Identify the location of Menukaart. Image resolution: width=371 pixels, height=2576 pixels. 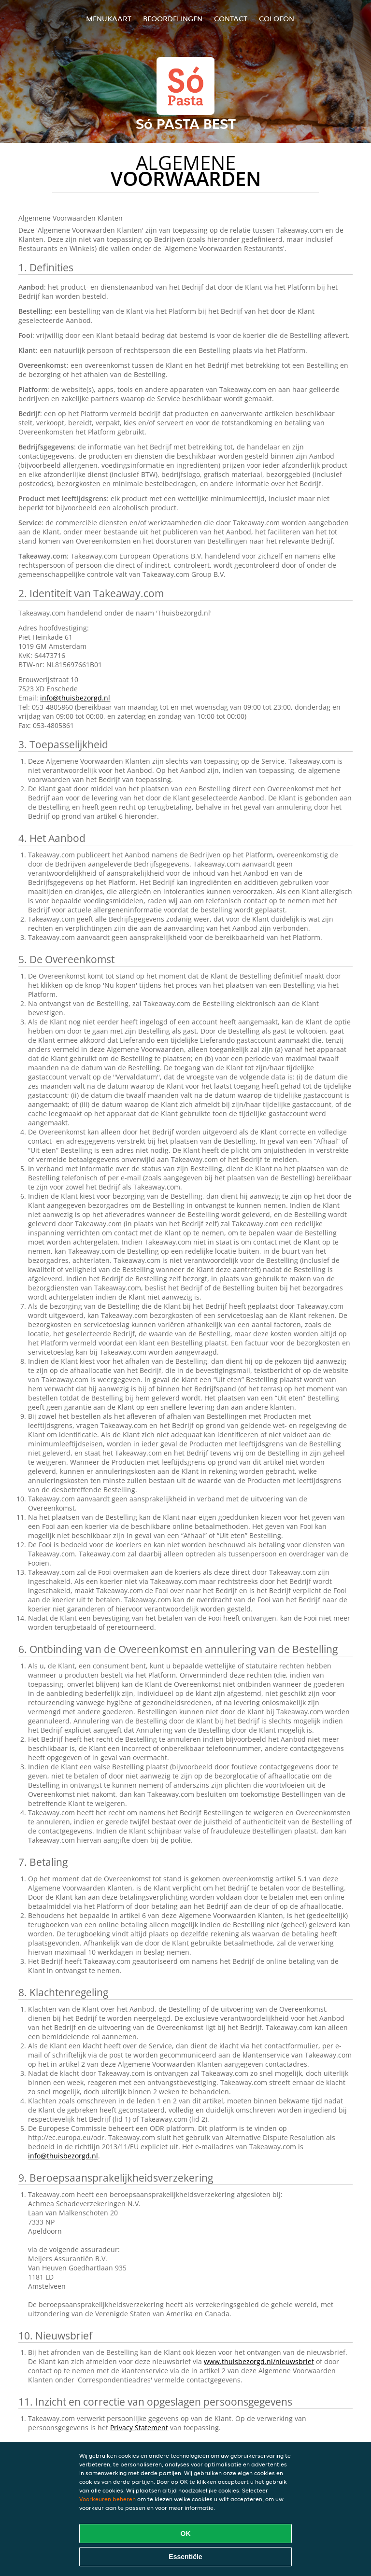
(108, 19).